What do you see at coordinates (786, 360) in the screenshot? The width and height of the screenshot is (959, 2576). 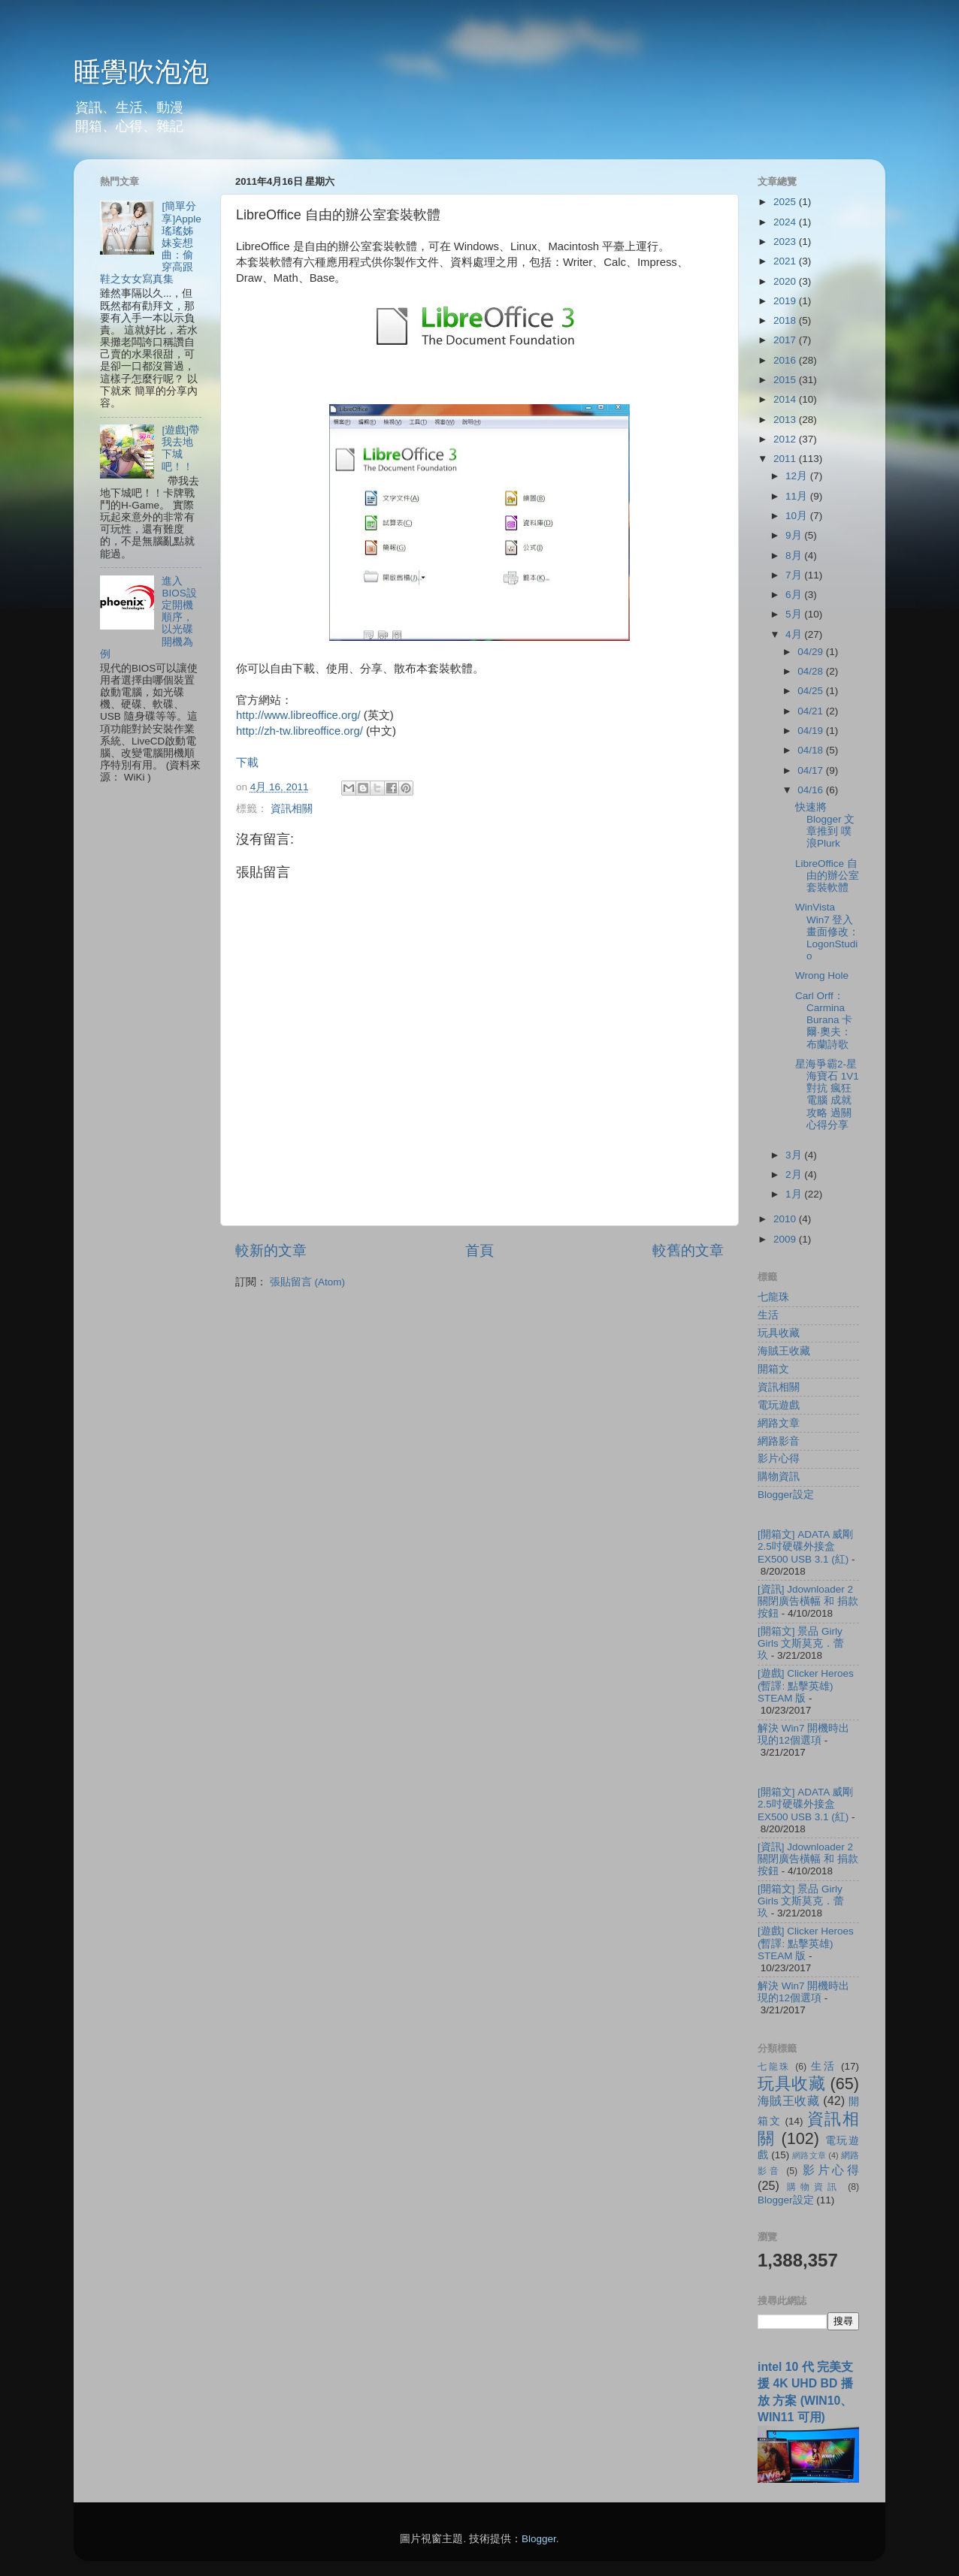 I see `2016` at bounding box center [786, 360].